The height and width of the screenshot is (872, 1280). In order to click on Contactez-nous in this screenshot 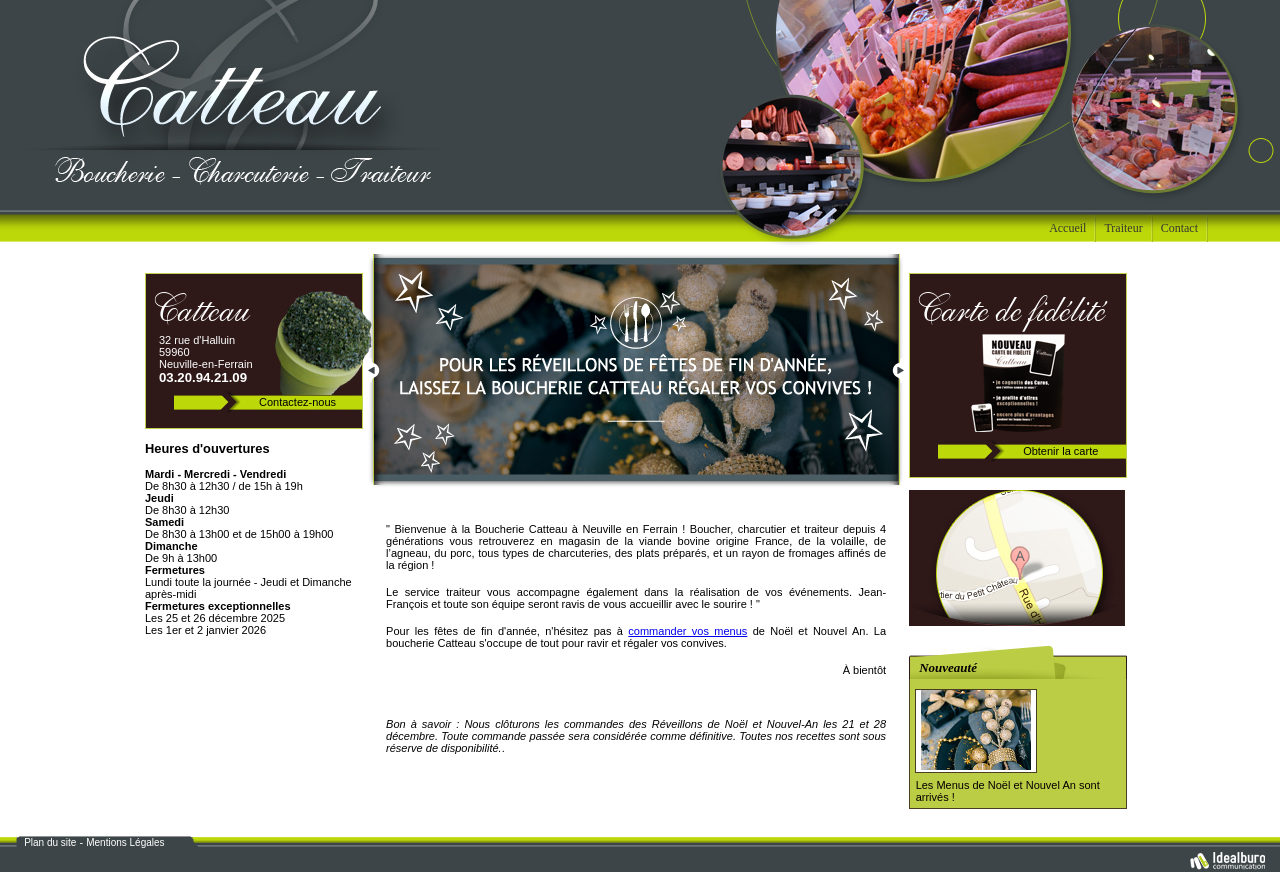, I will do `click(297, 402)`.